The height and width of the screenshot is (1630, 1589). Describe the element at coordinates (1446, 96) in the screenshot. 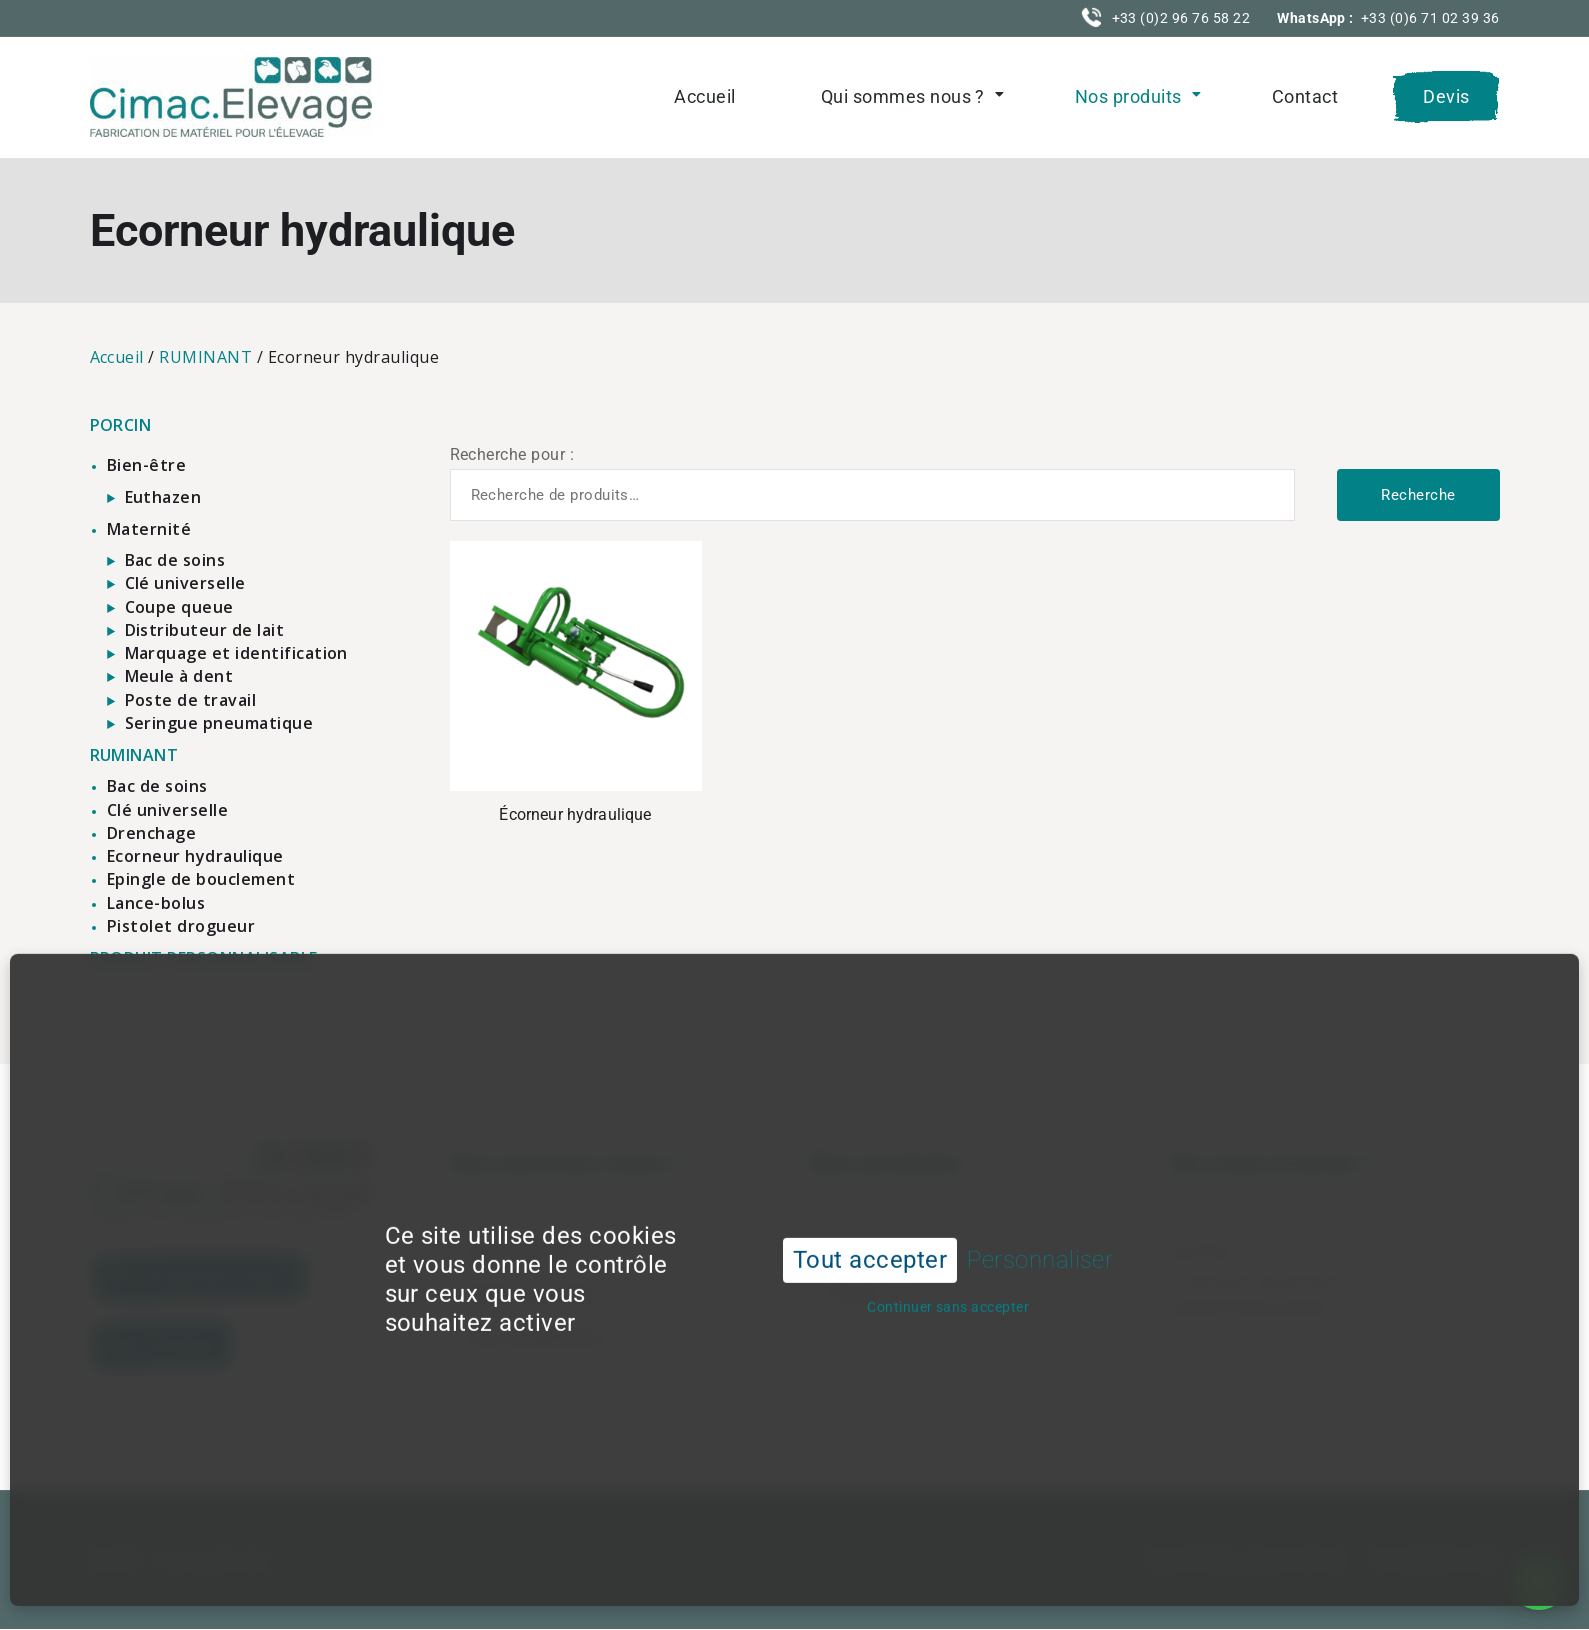

I see `Devis` at that location.